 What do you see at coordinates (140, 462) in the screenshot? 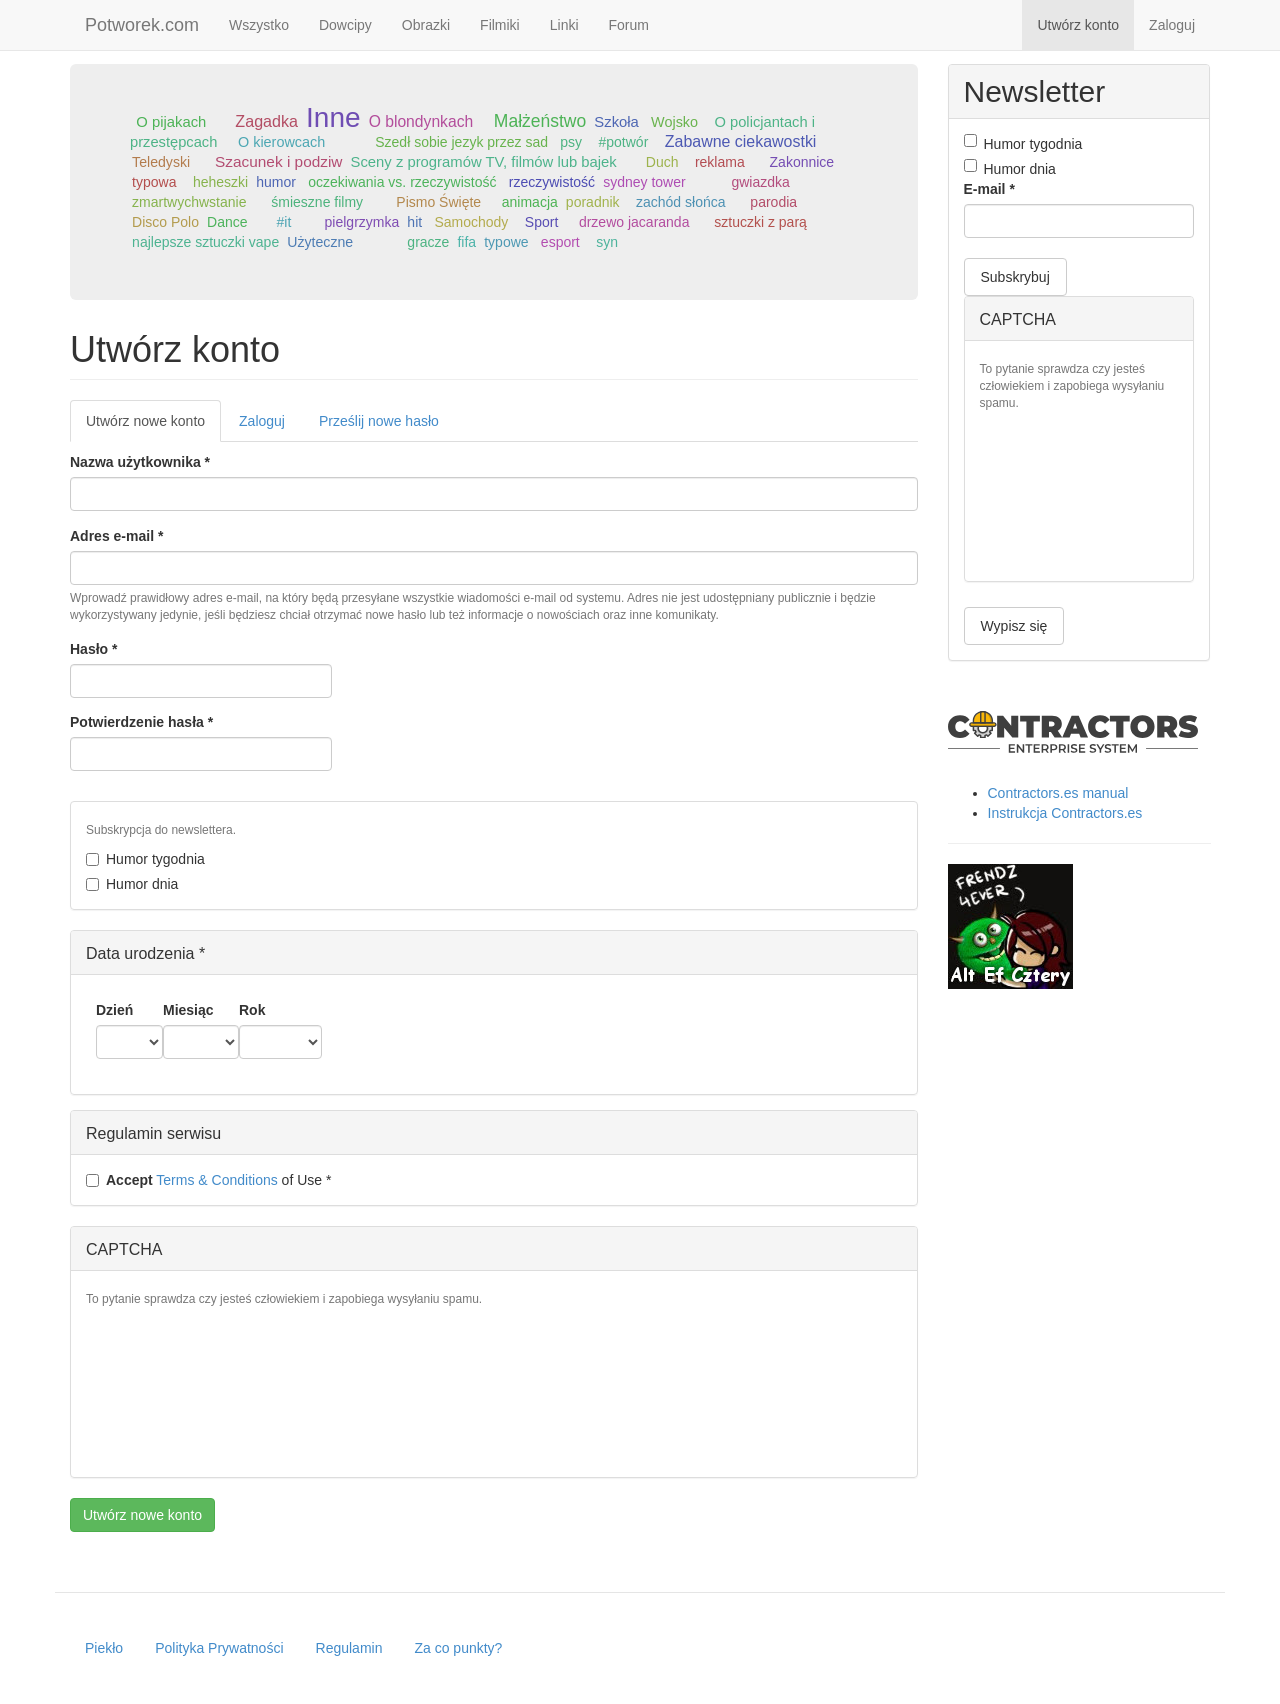
I see `Nazwa użytkownika` at bounding box center [140, 462].